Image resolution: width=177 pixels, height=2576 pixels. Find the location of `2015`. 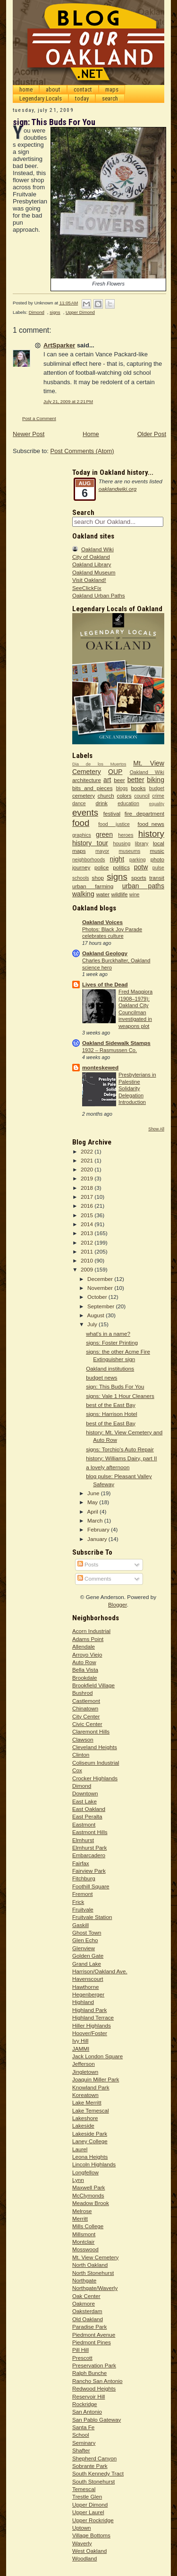

2015 is located at coordinates (87, 1215).